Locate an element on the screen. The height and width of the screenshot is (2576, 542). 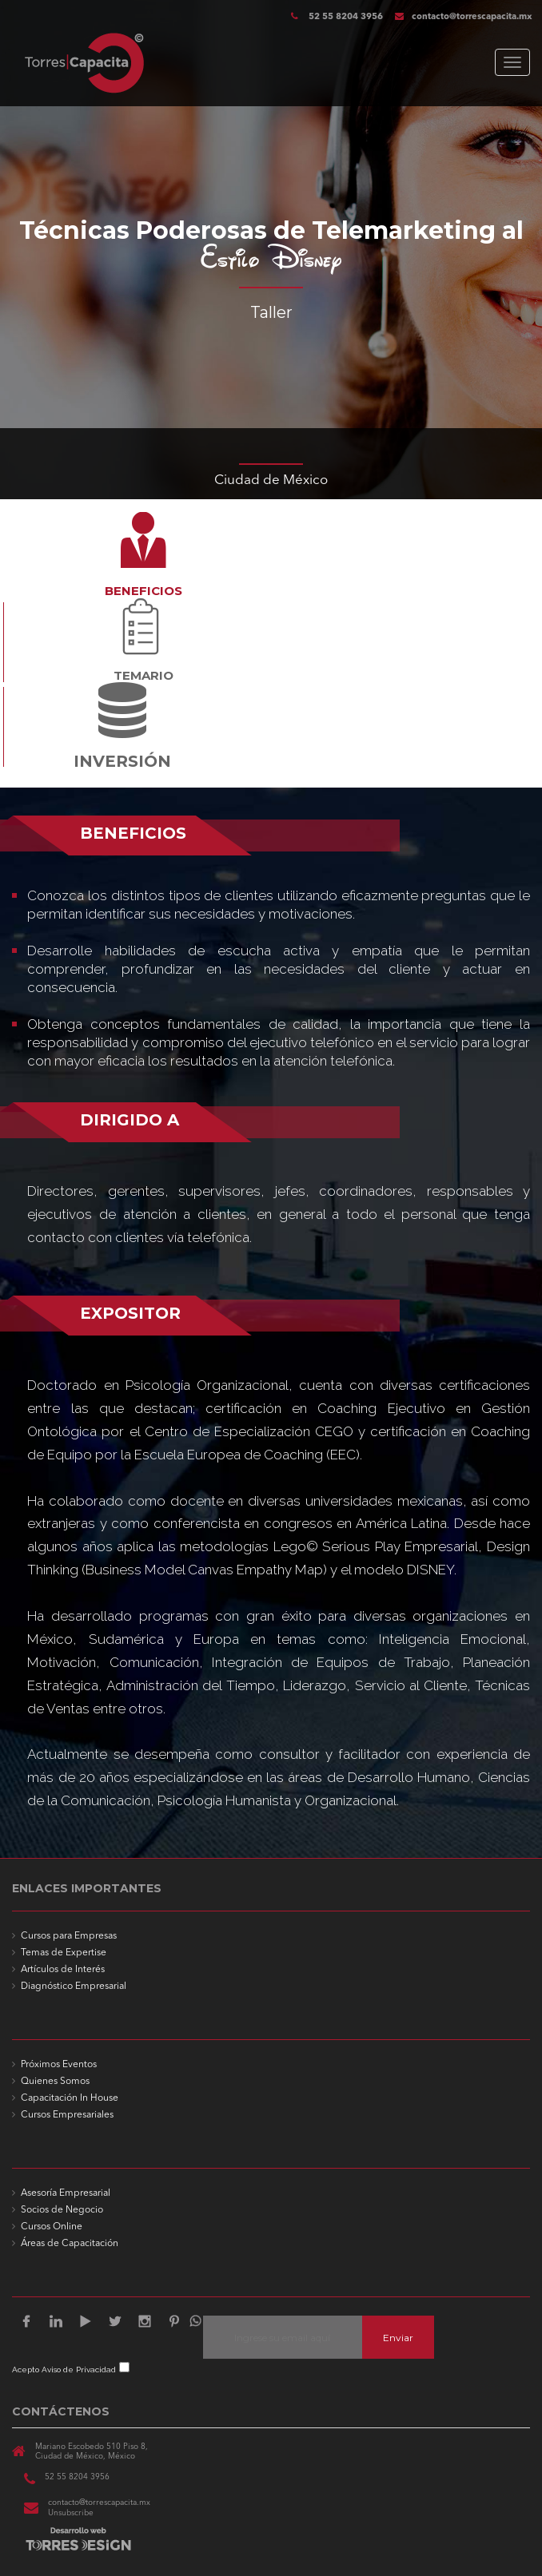
Artículos de Interés is located at coordinates (63, 1970).